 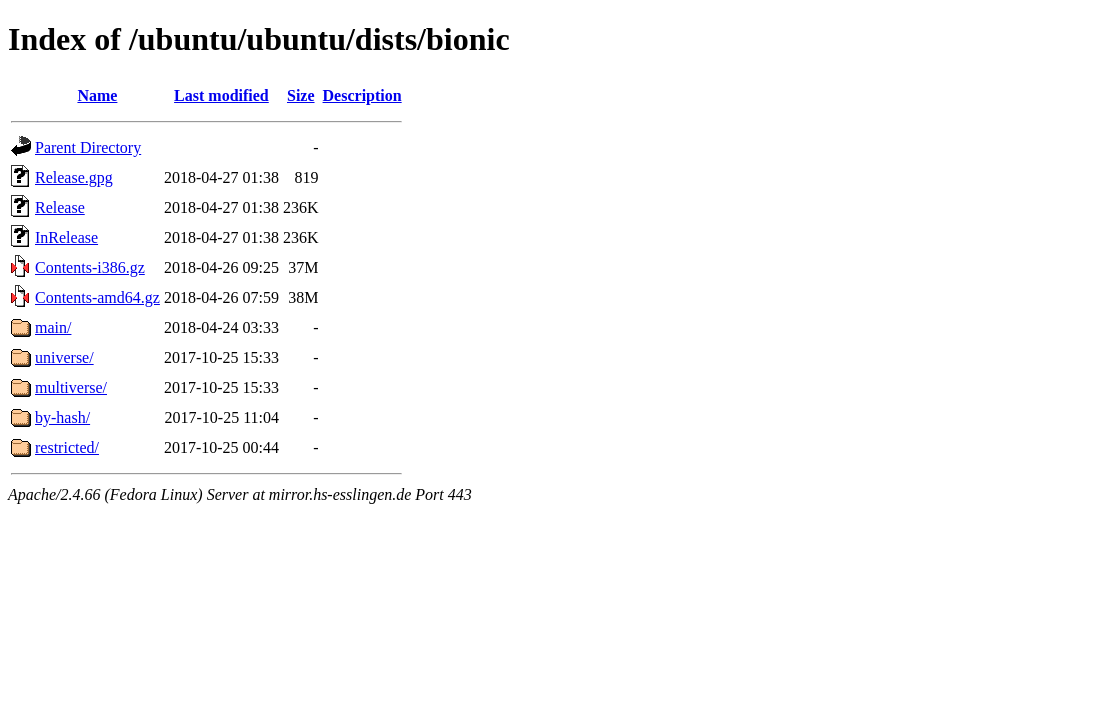 I want to click on Contents-i386.gz, so click(x=90, y=267).